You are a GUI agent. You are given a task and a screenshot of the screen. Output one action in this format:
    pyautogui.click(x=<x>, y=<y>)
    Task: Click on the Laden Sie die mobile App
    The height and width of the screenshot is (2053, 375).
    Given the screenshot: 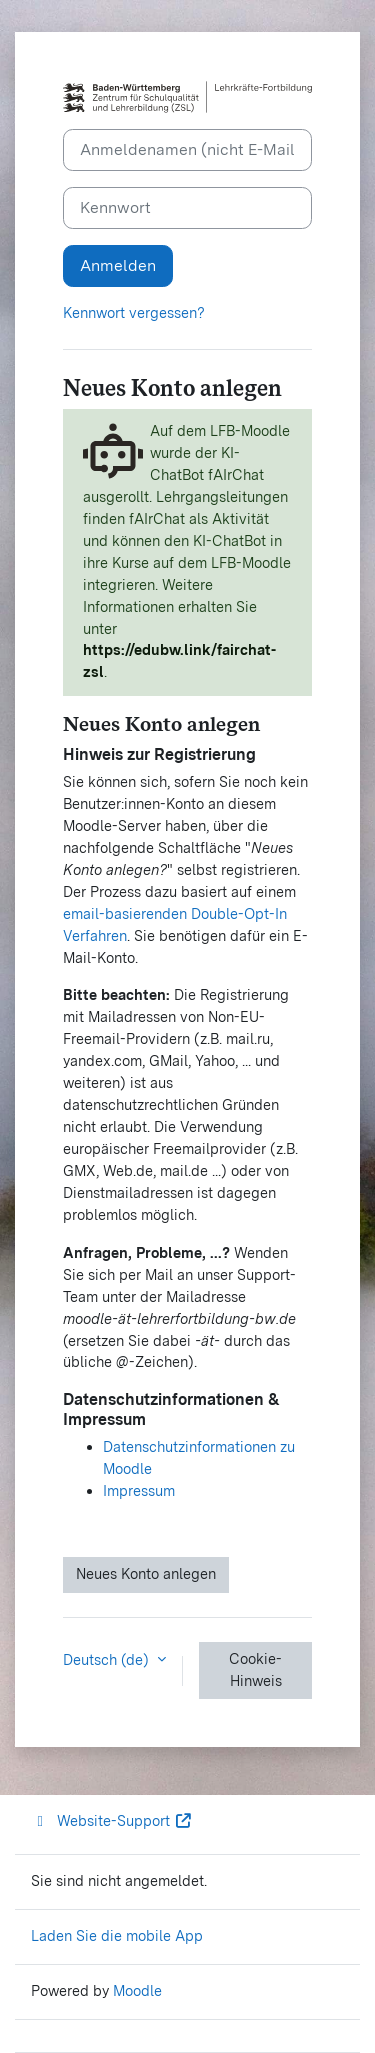 What is the action you would take?
    pyautogui.click(x=117, y=1936)
    